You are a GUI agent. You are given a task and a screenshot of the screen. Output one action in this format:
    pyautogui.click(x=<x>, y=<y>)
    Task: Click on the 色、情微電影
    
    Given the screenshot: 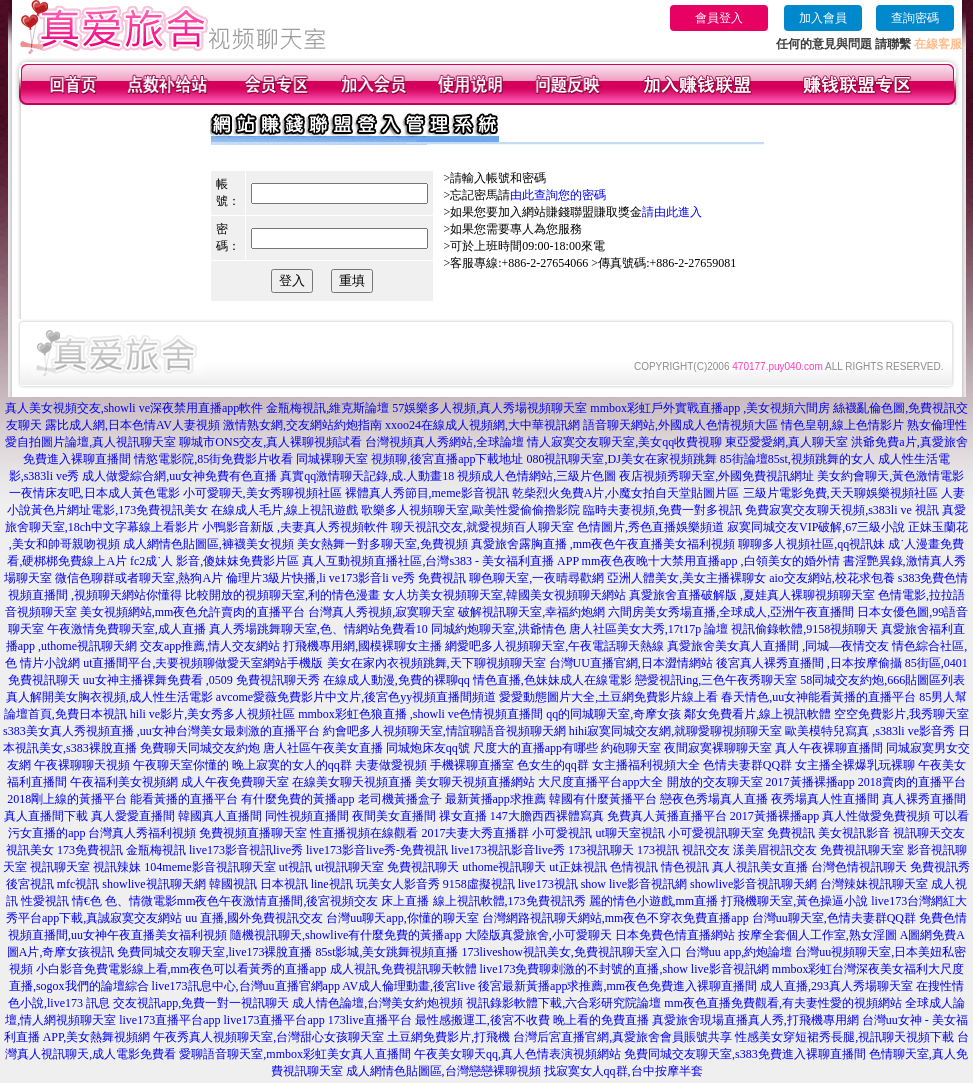 What is the action you would take?
    pyautogui.click(x=141, y=901)
    